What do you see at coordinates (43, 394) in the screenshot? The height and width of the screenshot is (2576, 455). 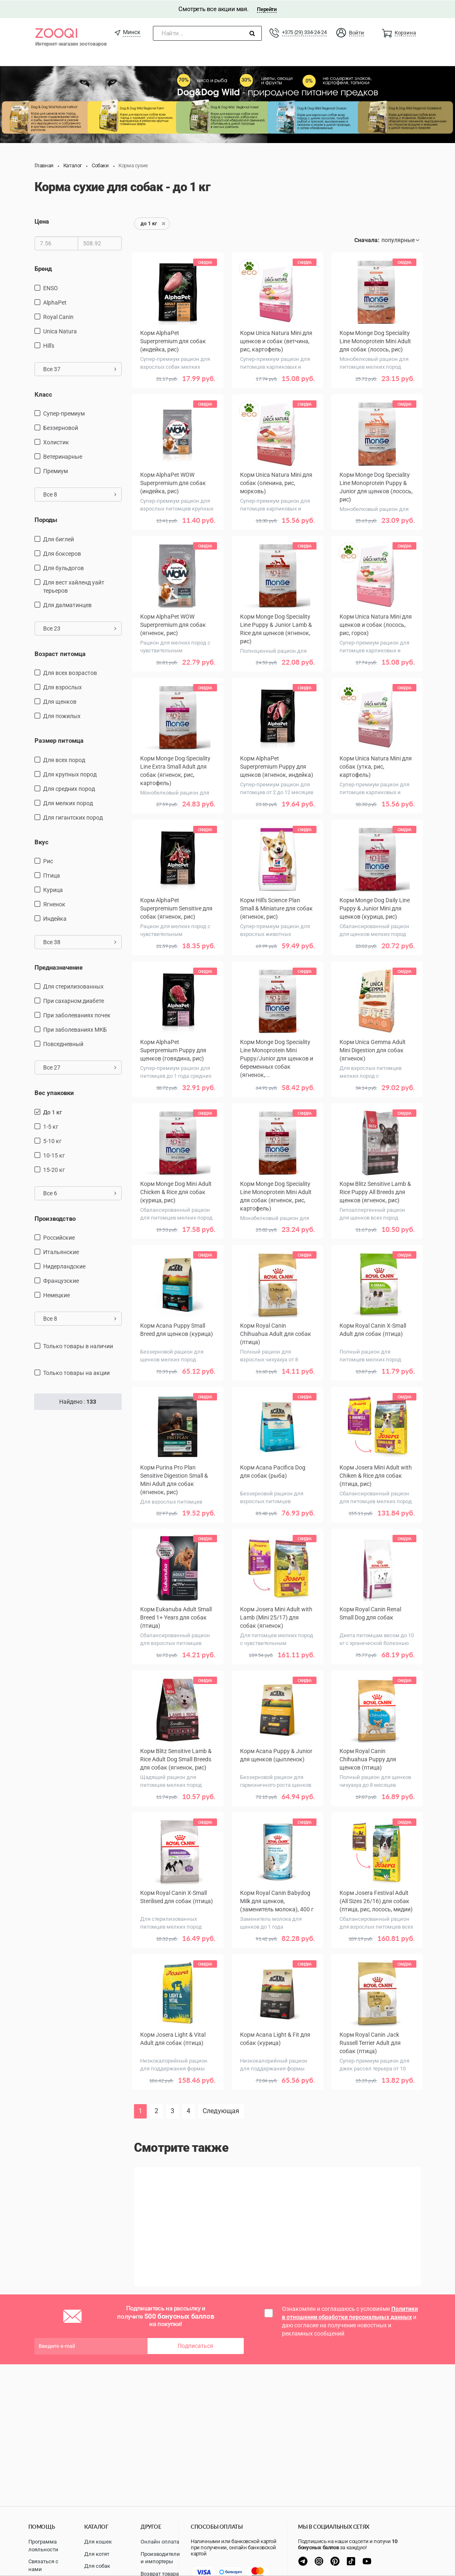 I see `Класс` at bounding box center [43, 394].